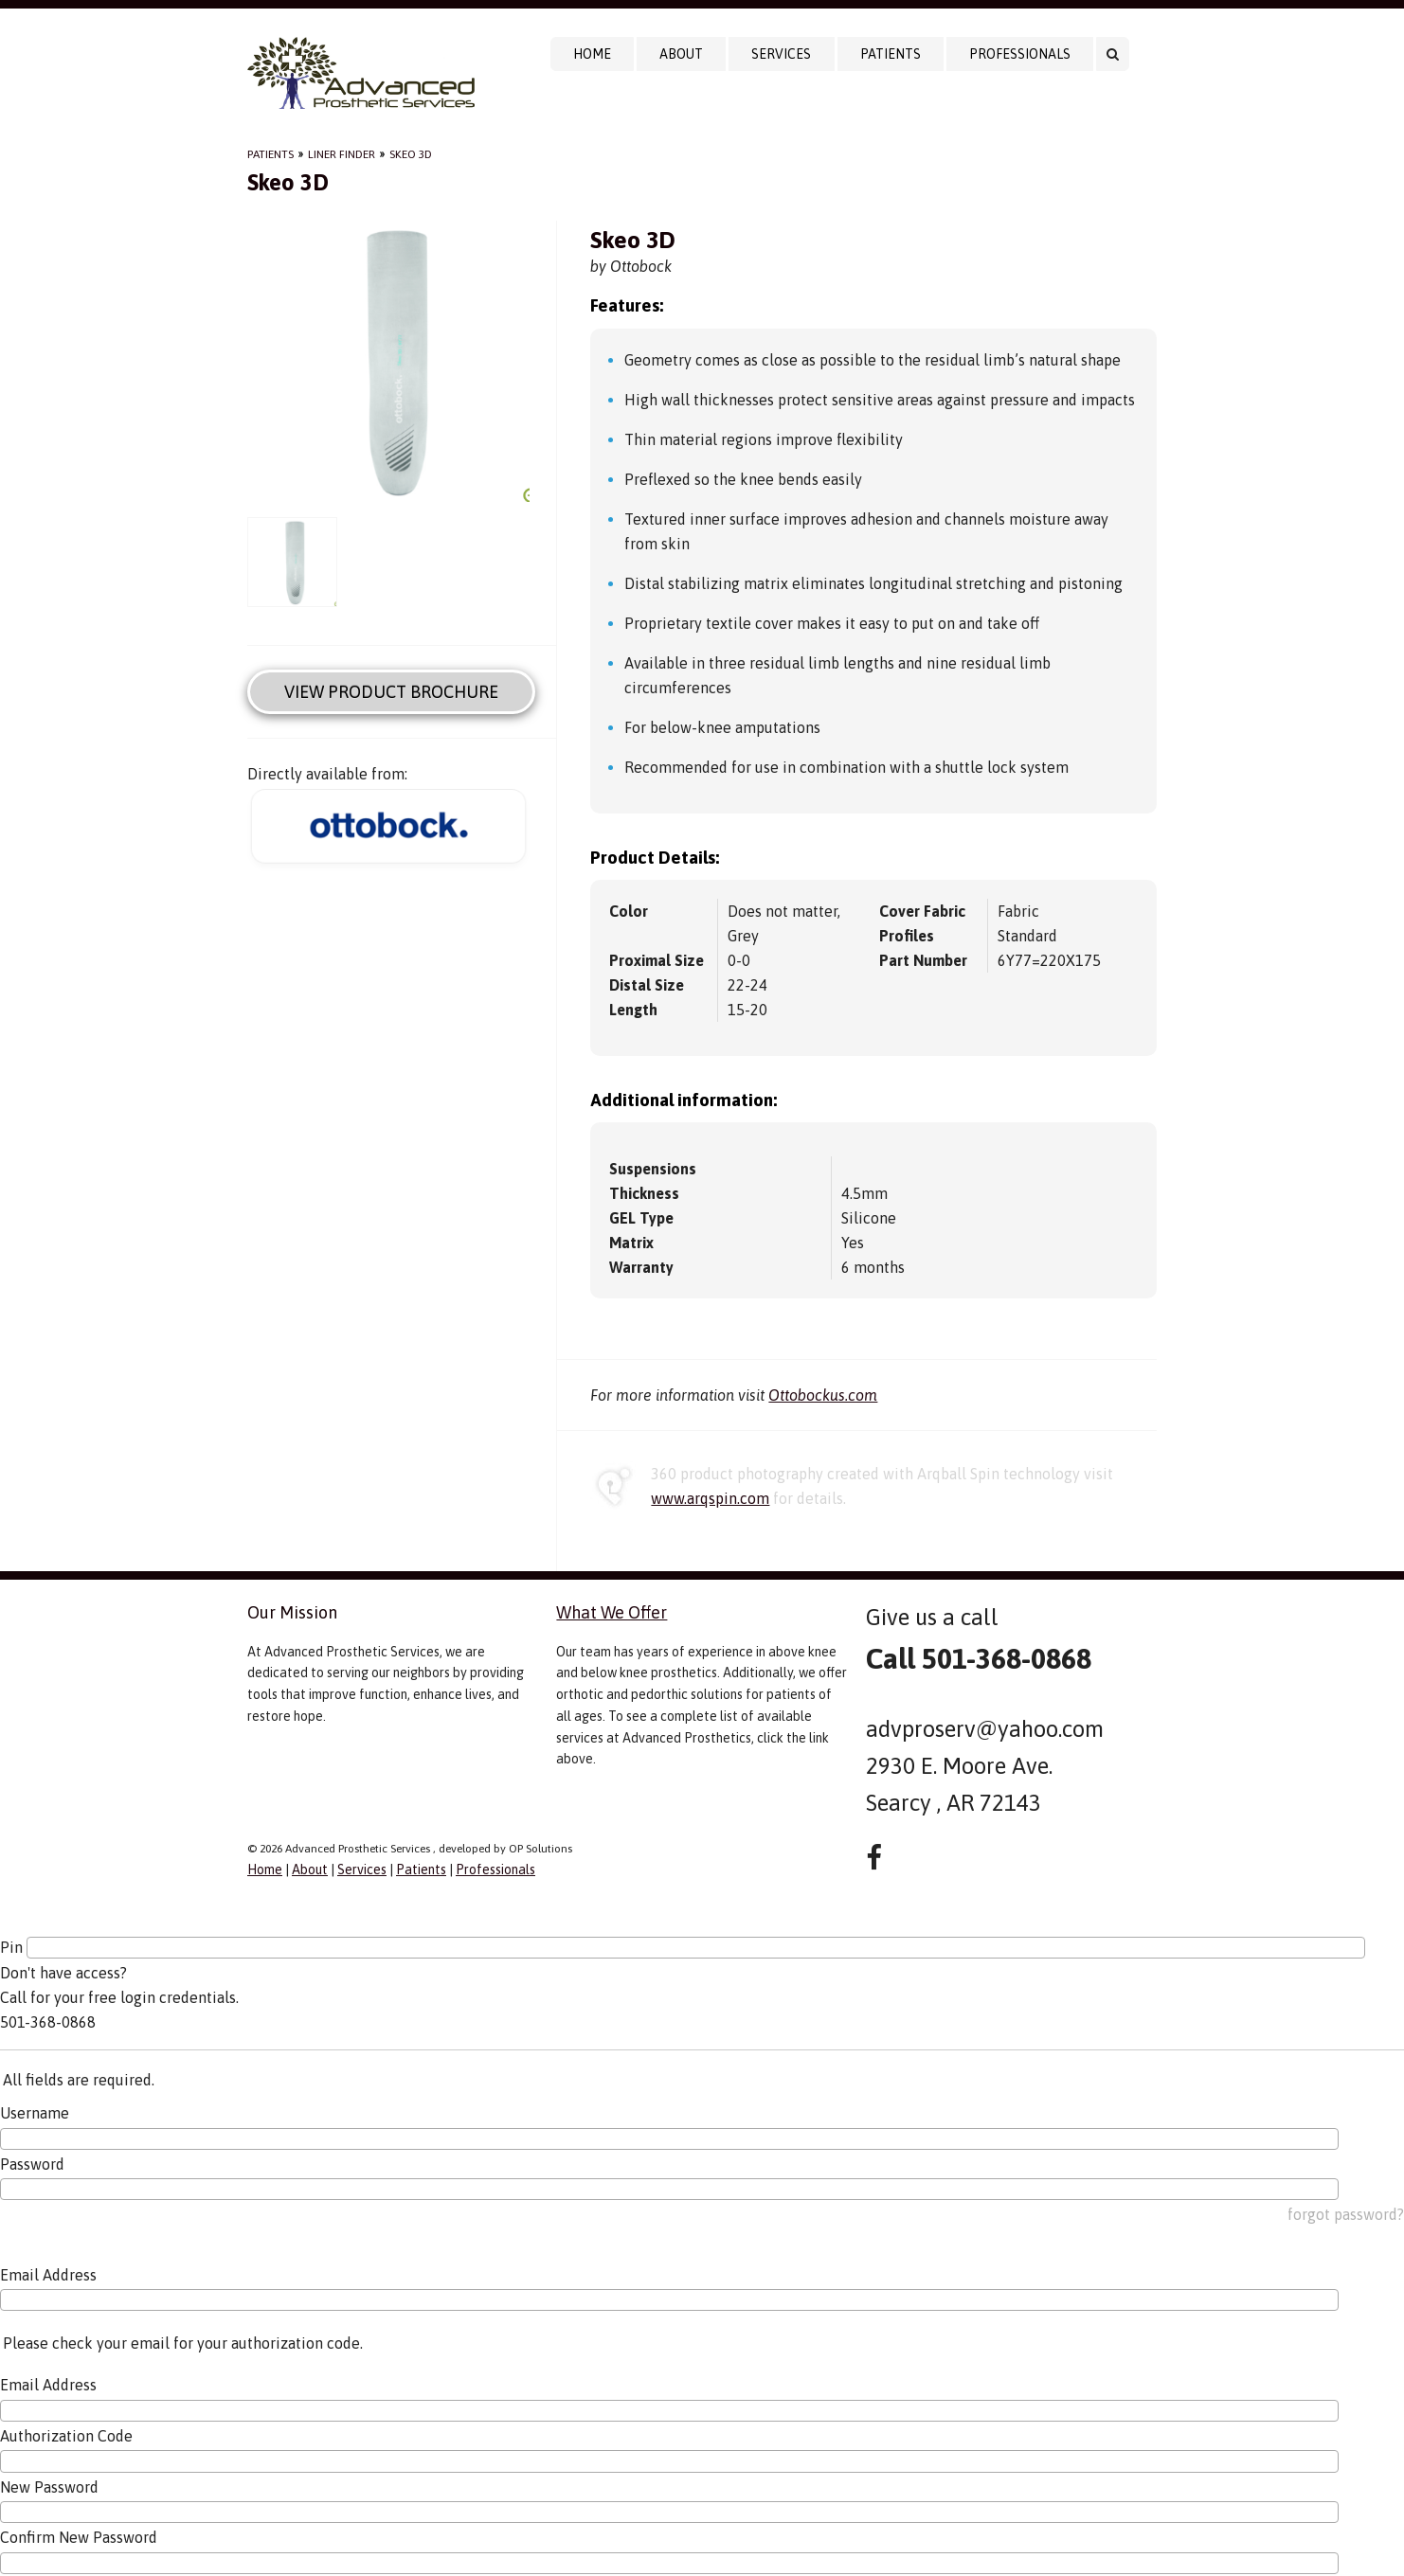  What do you see at coordinates (410, 154) in the screenshot?
I see `Skeo 3D` at bounding box center [410, 154].